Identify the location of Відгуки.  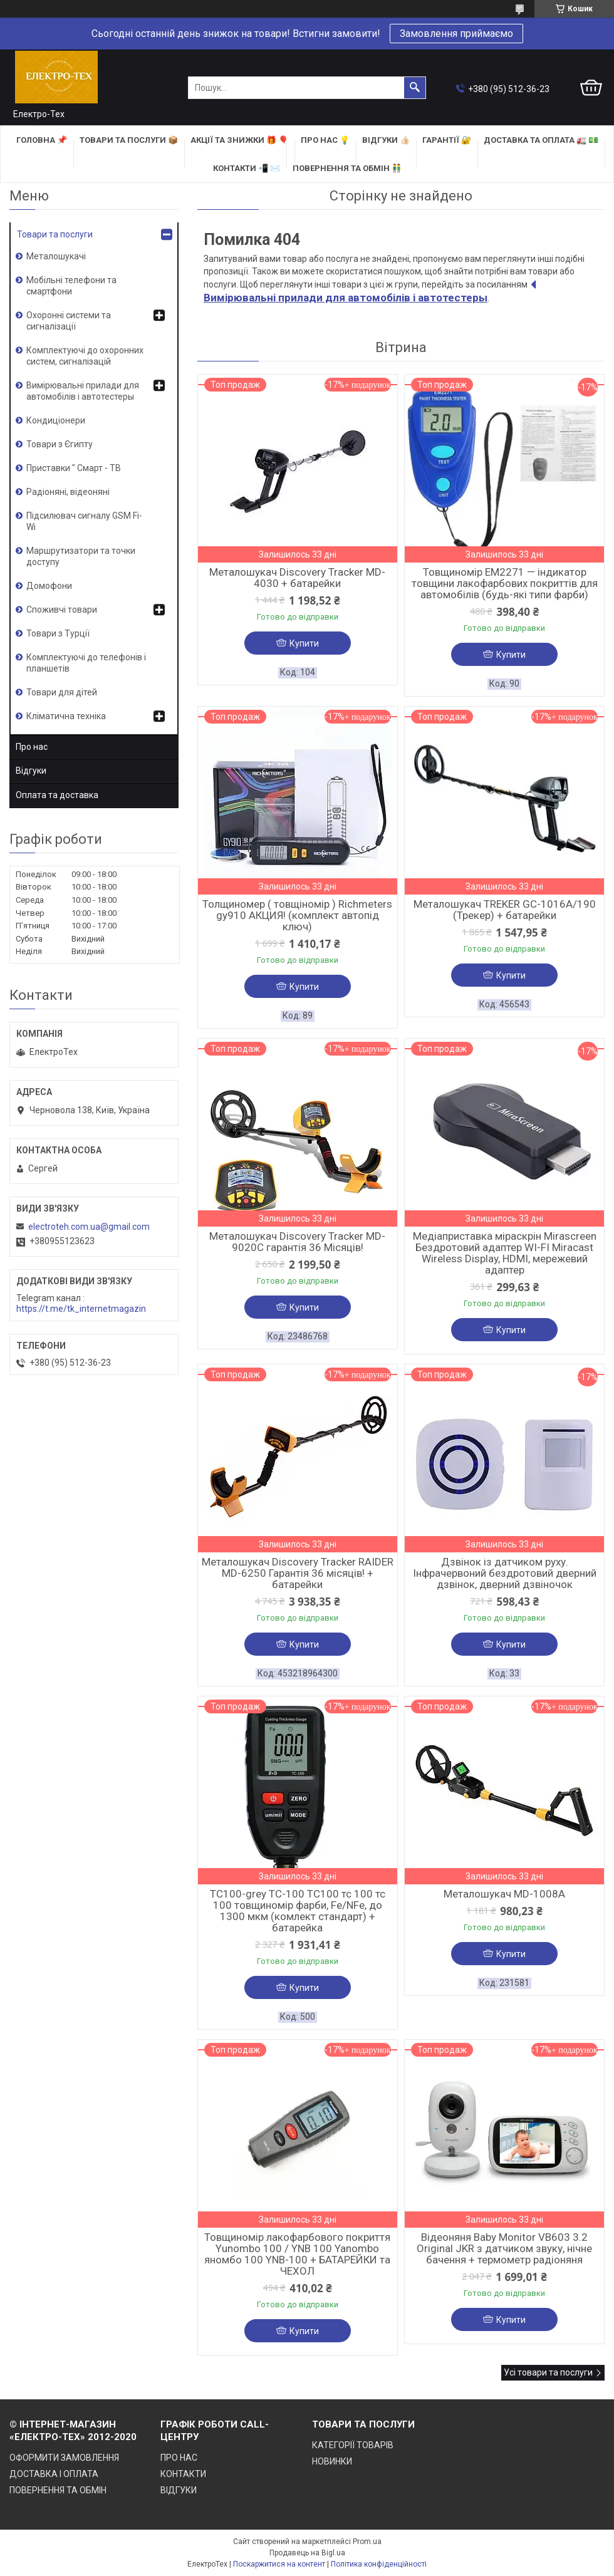
(31, 771).